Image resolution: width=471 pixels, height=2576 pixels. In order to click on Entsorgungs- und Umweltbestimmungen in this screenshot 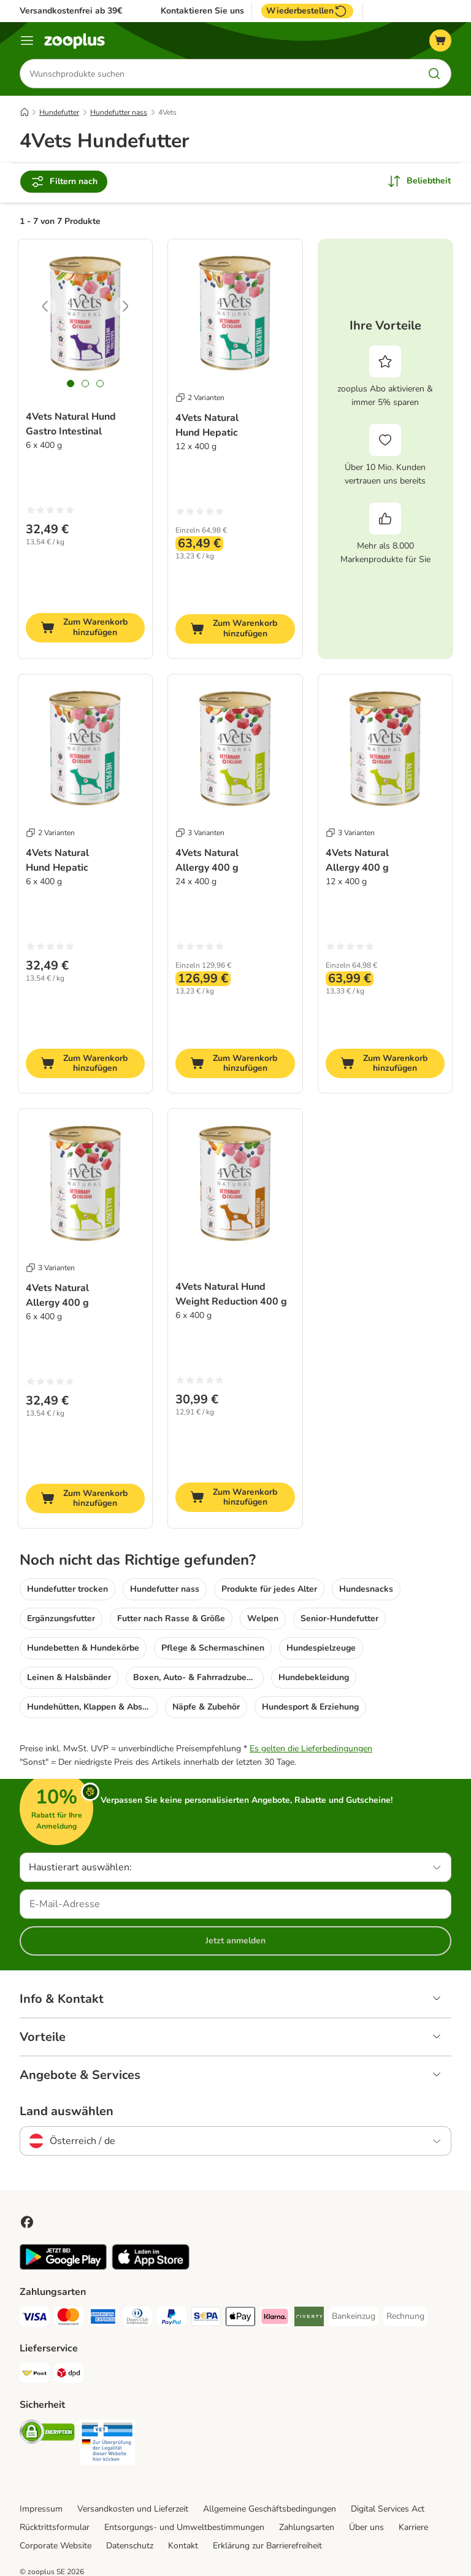, I will do `click(184, 2527)`.